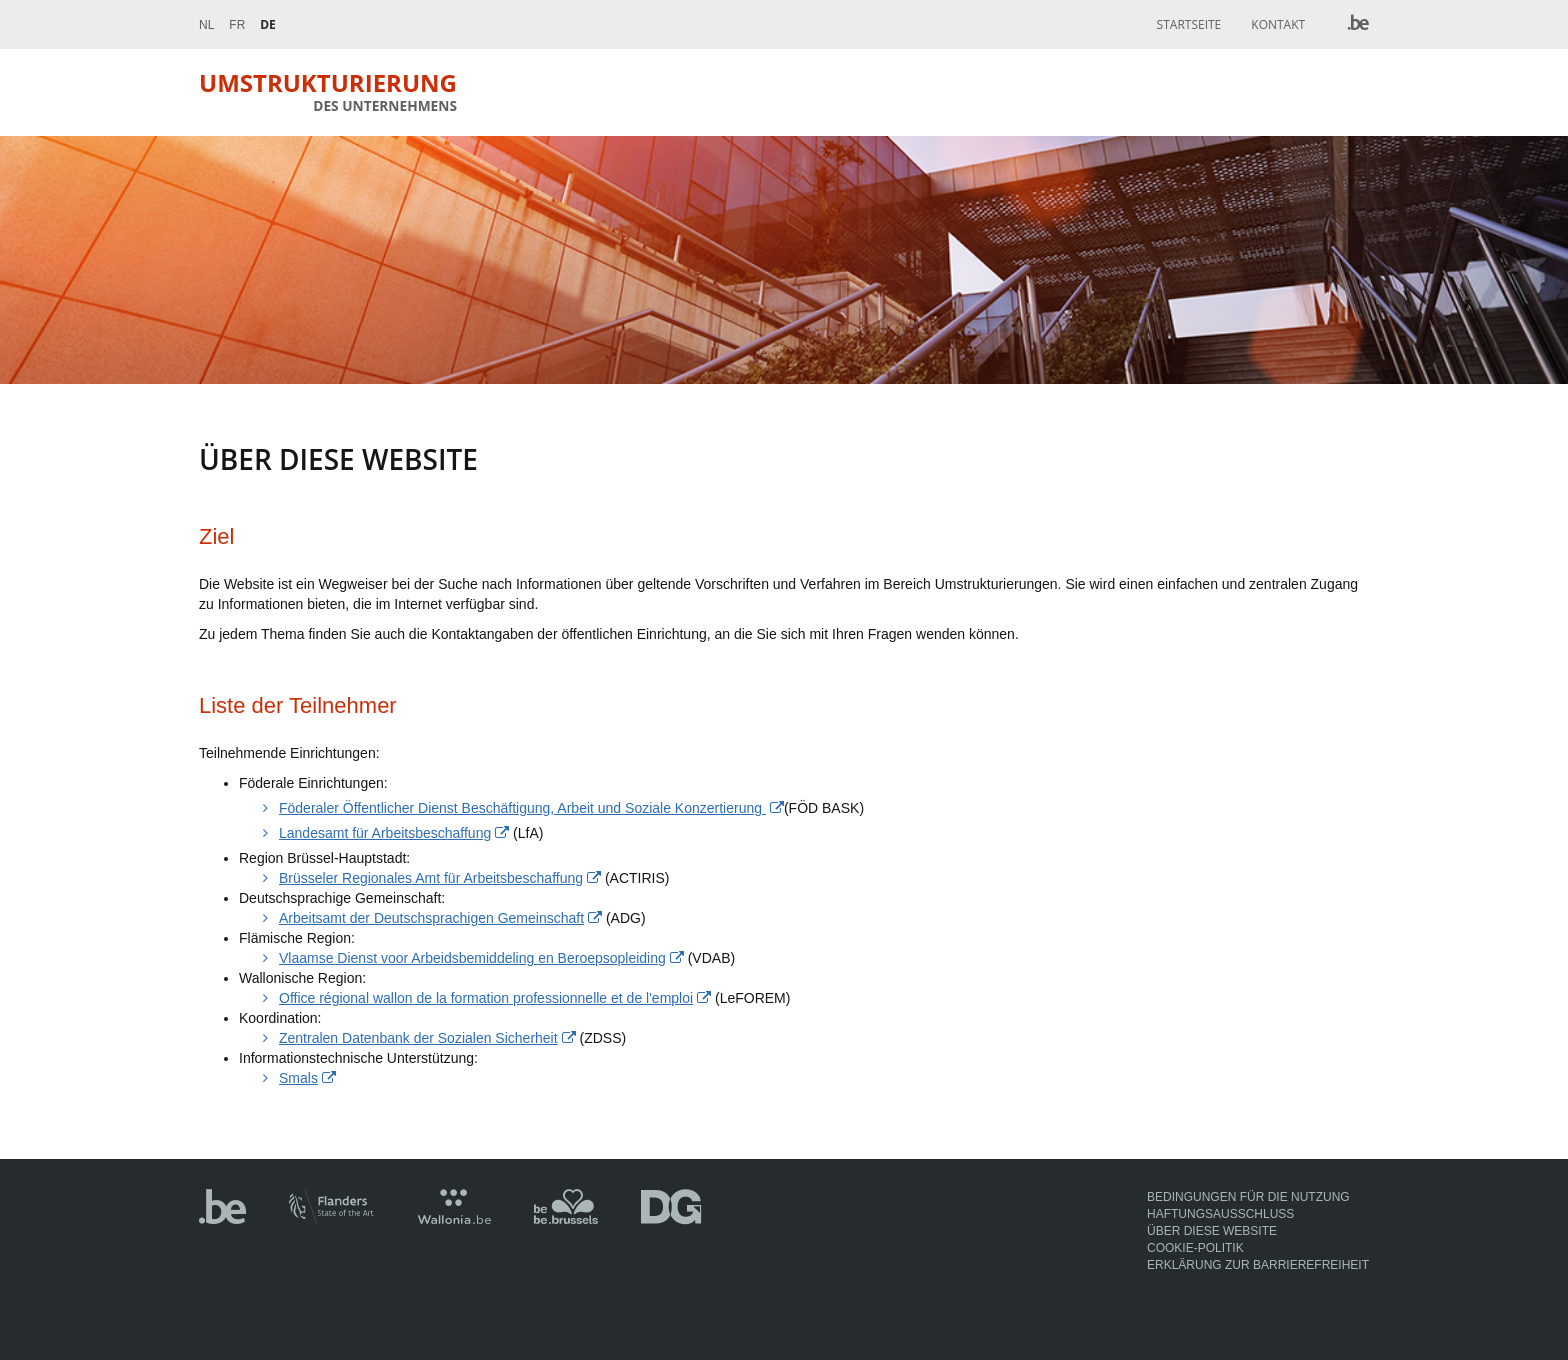  Describe the element at coordinates (522, 808) in the screenshot. I see `Föderaler Öffentlicher Dienst Beschäftigung, Arbeit und Soziale Konzertierung` at that location.